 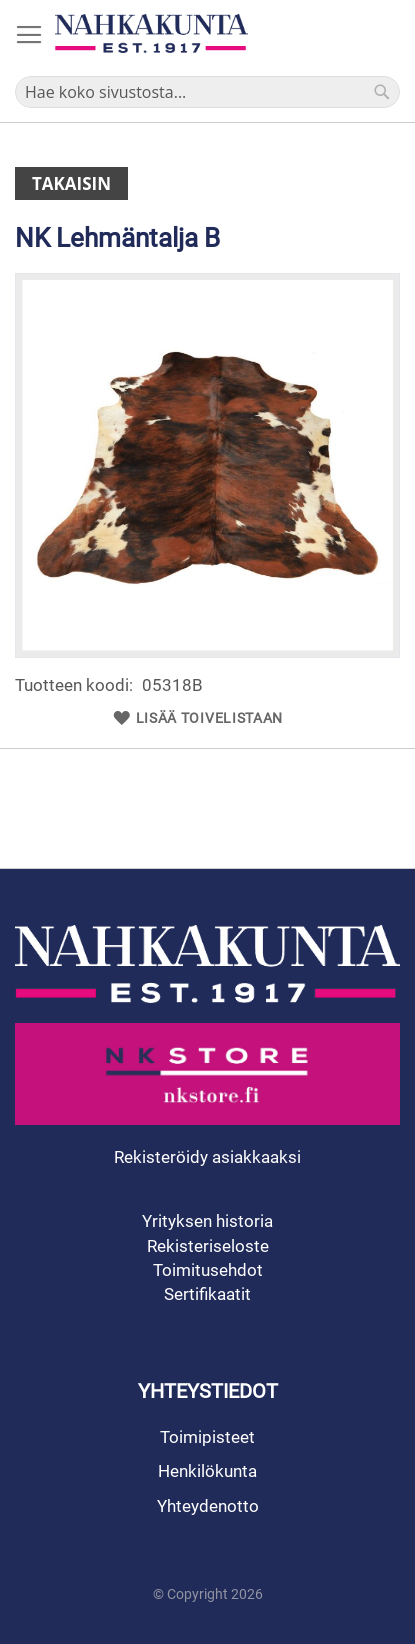 What do you see at coordinates (207, 1437) in the screenshot?
I see `Toimipisteet` at bounding box center [207, 1437].